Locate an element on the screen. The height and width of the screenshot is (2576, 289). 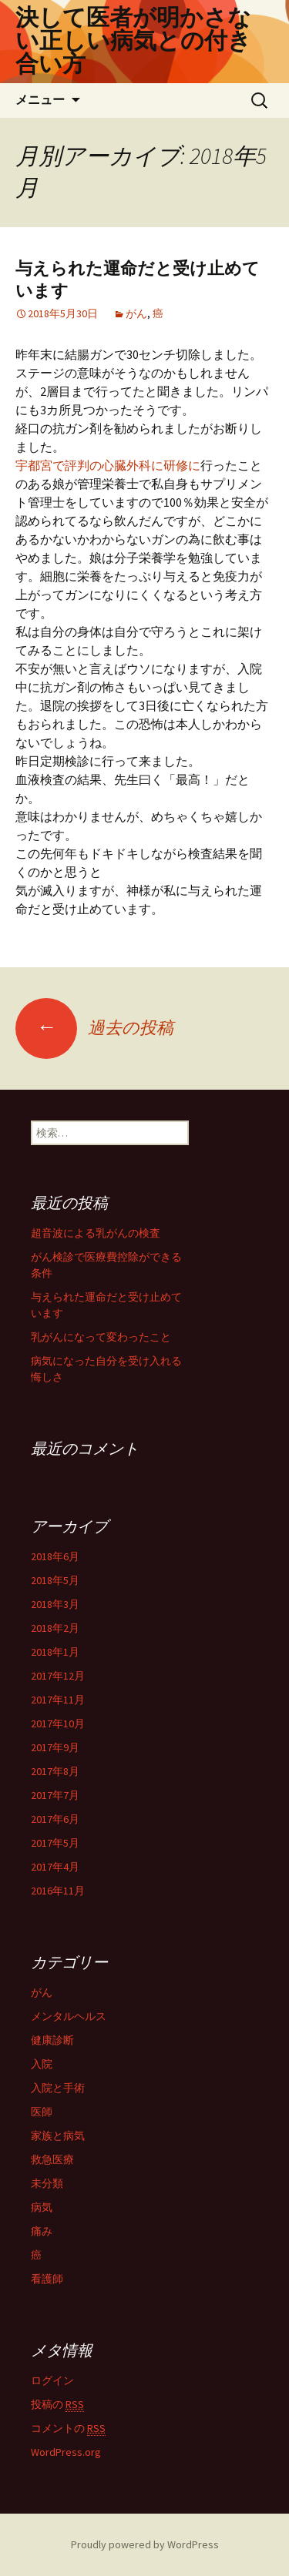
Proudly powered by WordPress is located at coordinates (145, 2544).